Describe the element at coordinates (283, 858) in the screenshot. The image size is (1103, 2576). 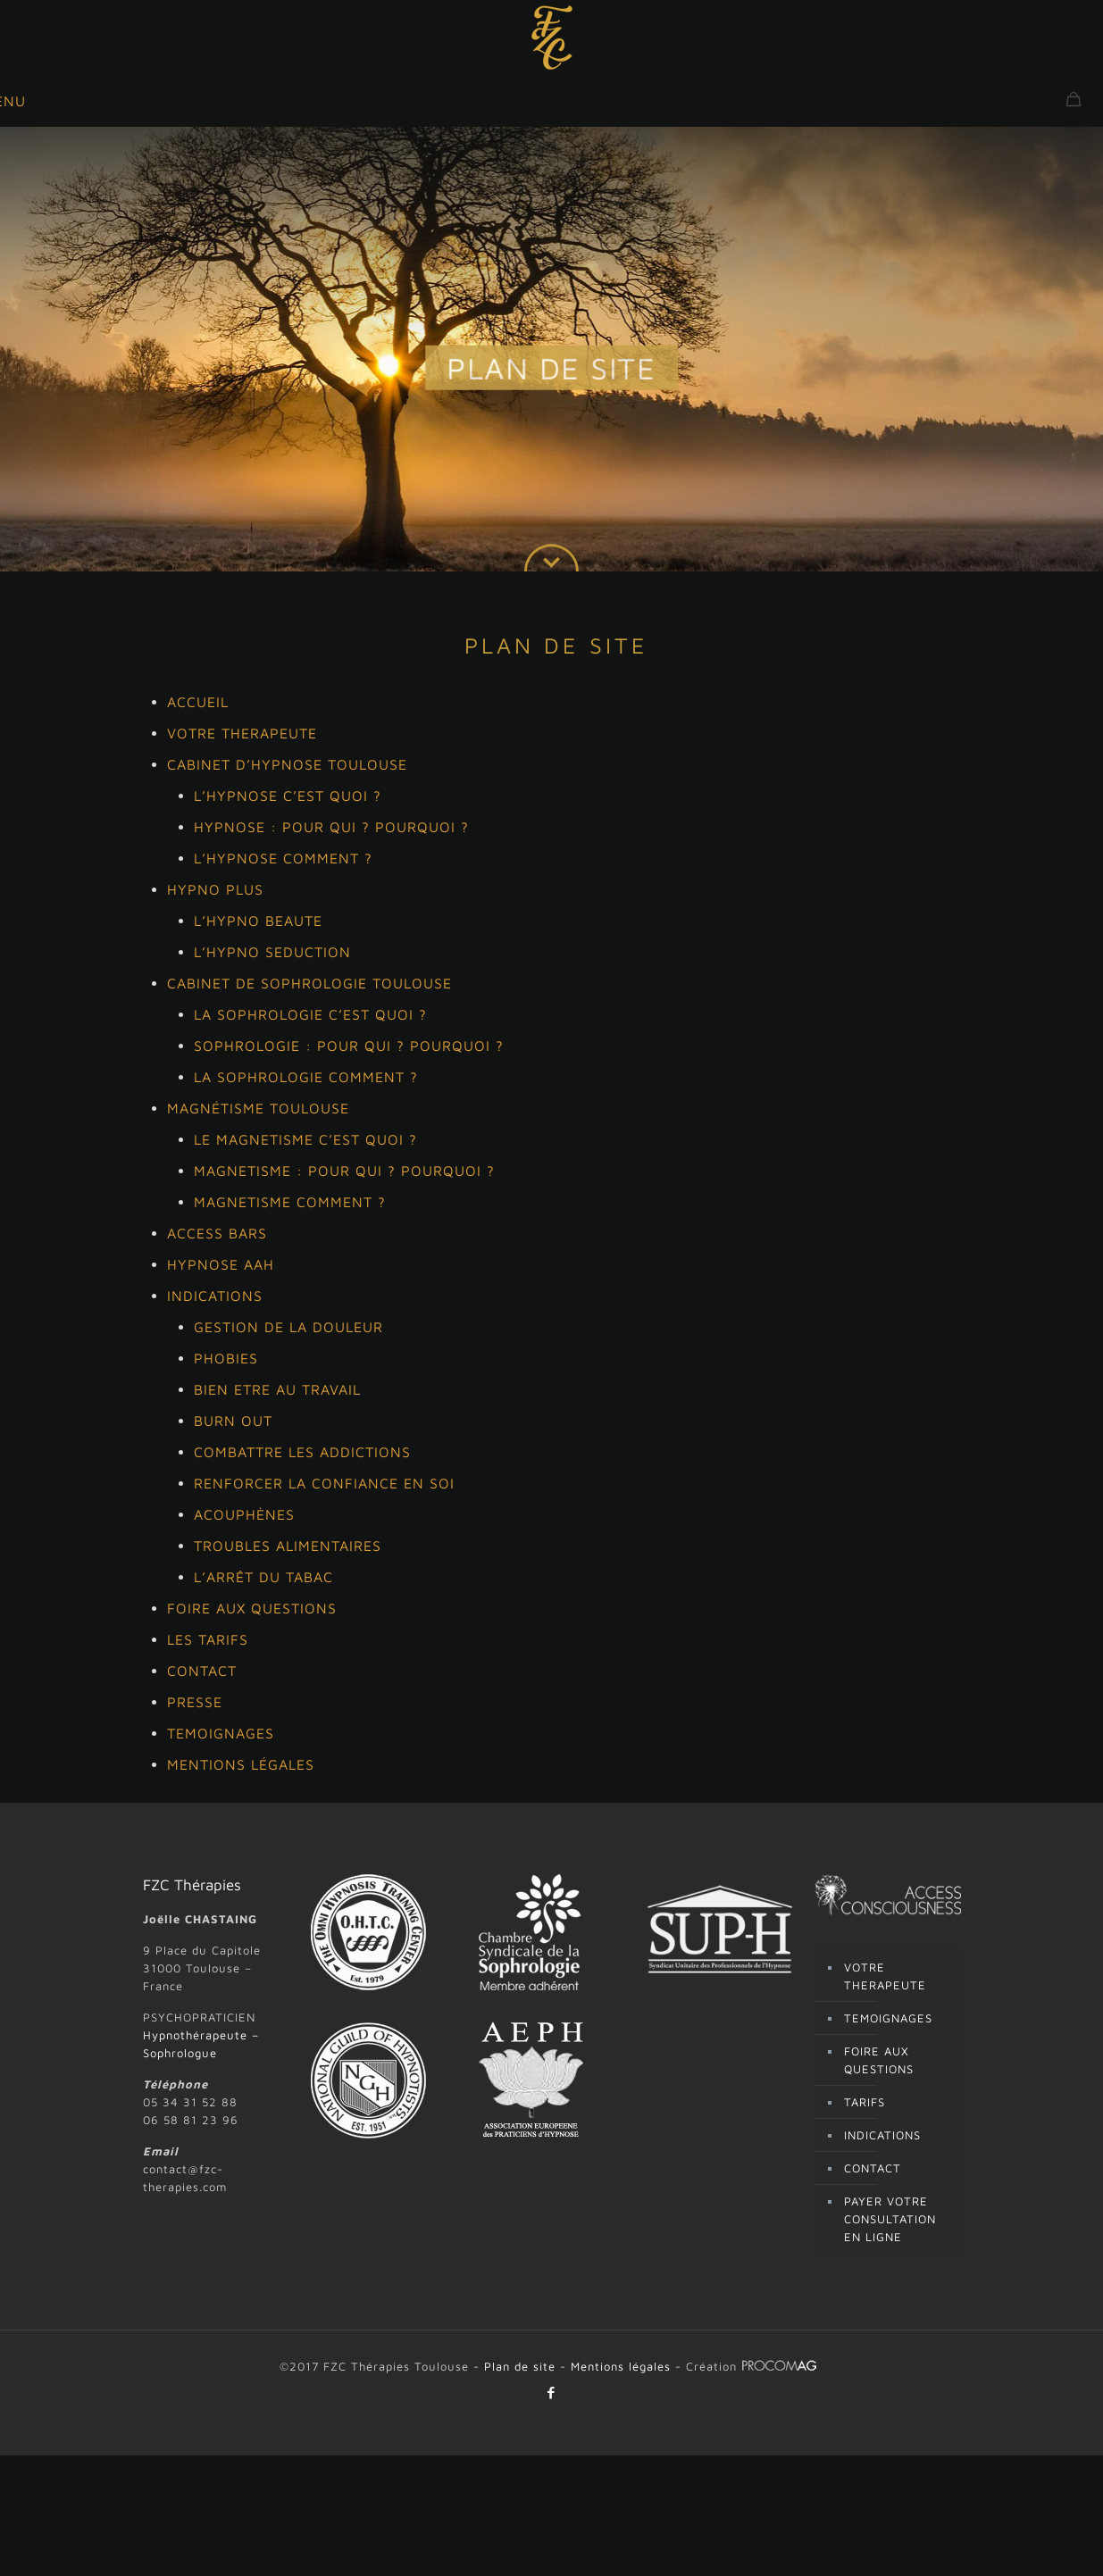
I see `L’HYPNOSE COMMENT ?` at that location.